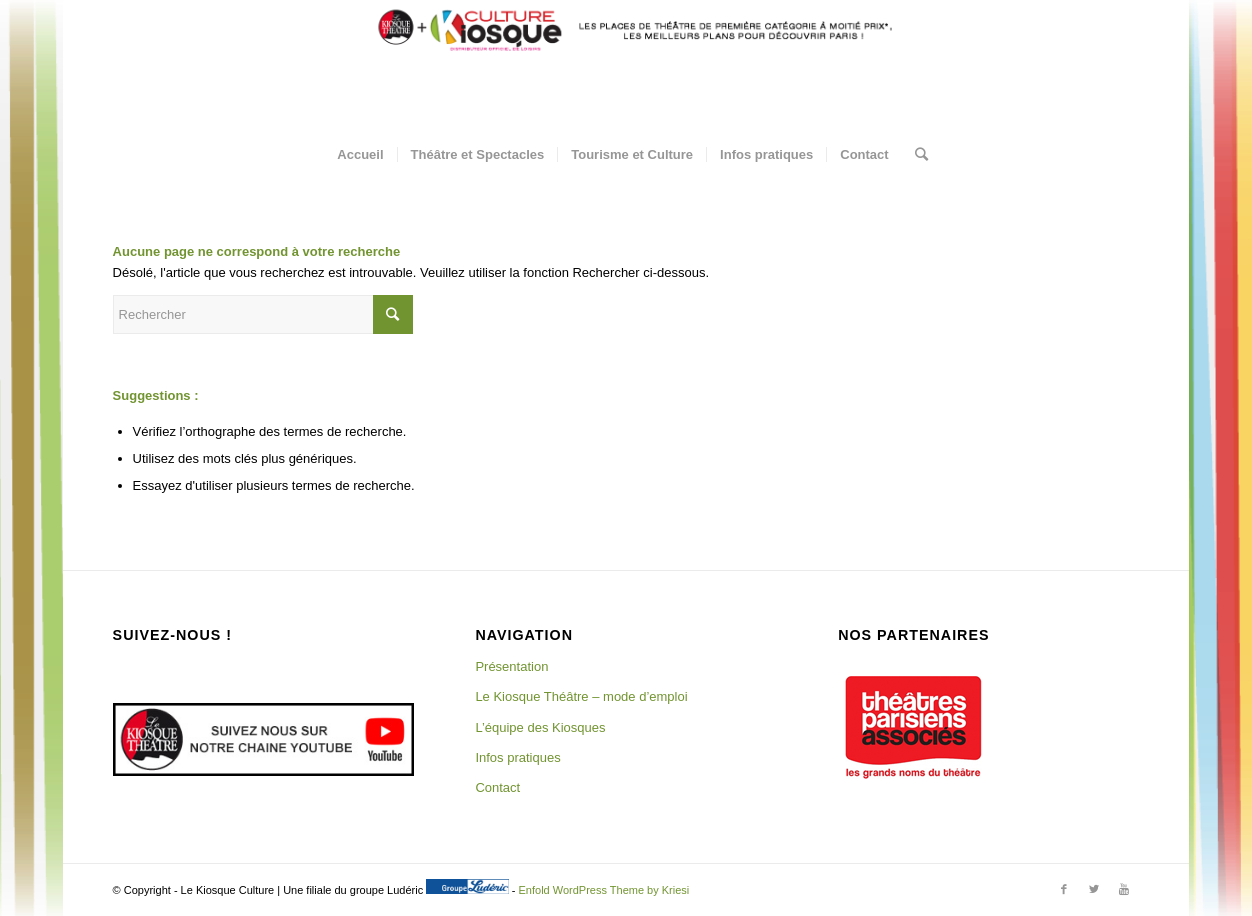 Image resolution: width=1252 pixels, height=916 pixels. Describe the element at coordinates (604, 890) in the screenshot. I see `Enfold WordPress Theme by Kriesi` at that location.